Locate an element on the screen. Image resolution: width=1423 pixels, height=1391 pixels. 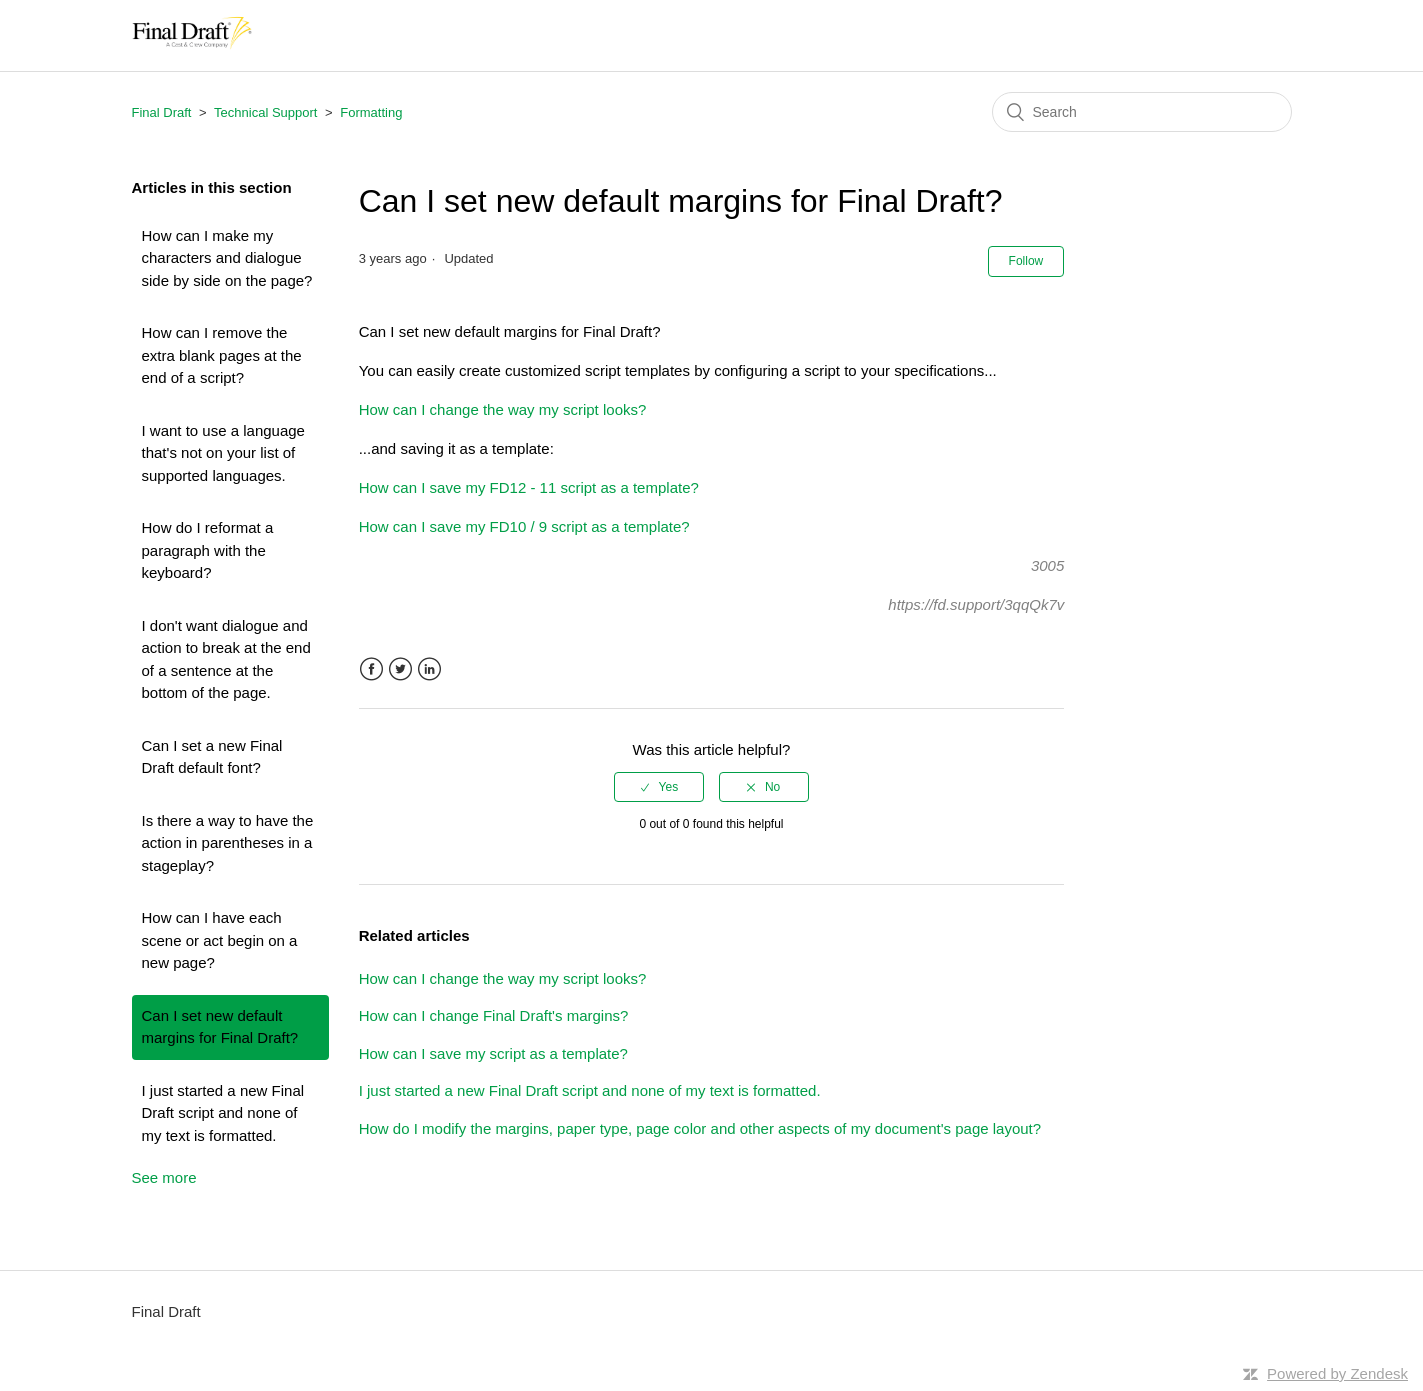
Is there a way to have the action in parentheses in a stageplay? is located at coordinates (228, 843).